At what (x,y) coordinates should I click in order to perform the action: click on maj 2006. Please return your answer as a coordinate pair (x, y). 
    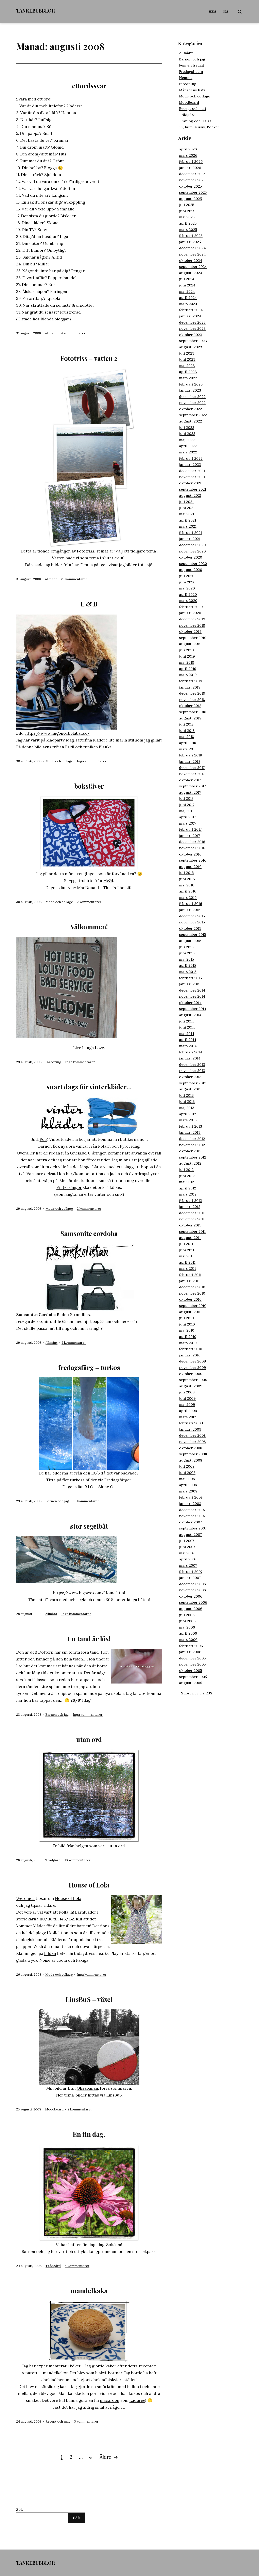
    Looking at the image, I should click on (187, 1627).